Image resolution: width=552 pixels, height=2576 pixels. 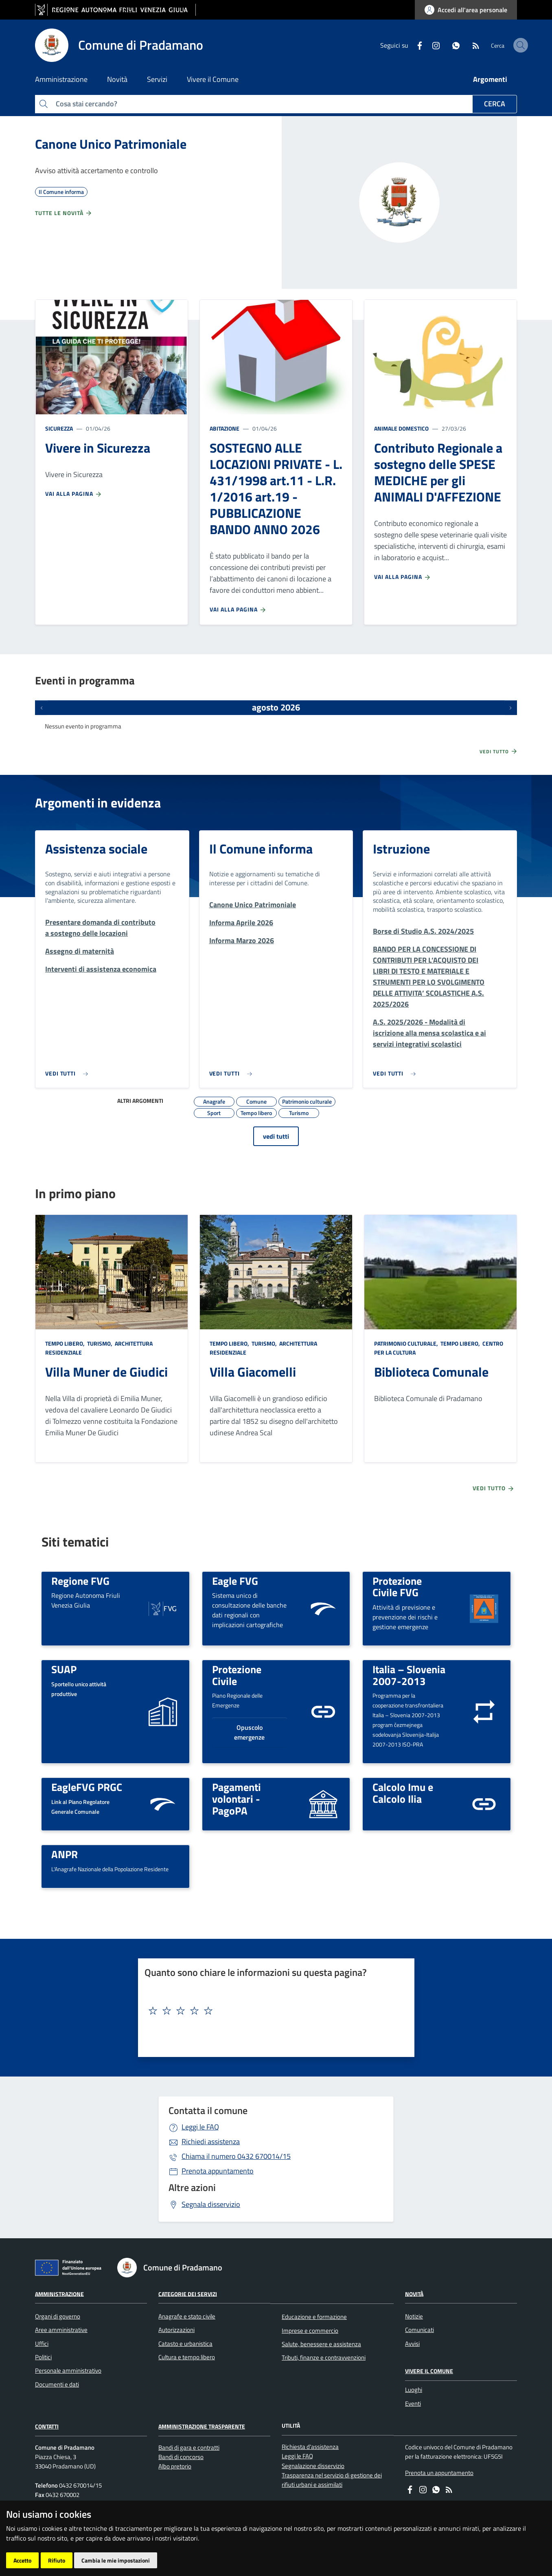 What do you see at coordinates (415, 45) in the screenshot?
I see `[instagram]` at bounding box center [415, 45].